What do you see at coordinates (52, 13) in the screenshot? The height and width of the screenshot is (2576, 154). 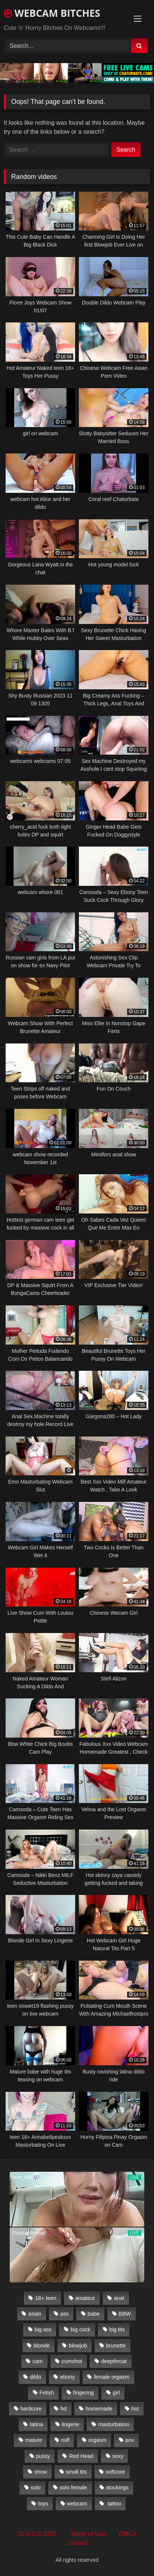 I see `WEBCAM BITCHES` at bounding box center [52, 13].